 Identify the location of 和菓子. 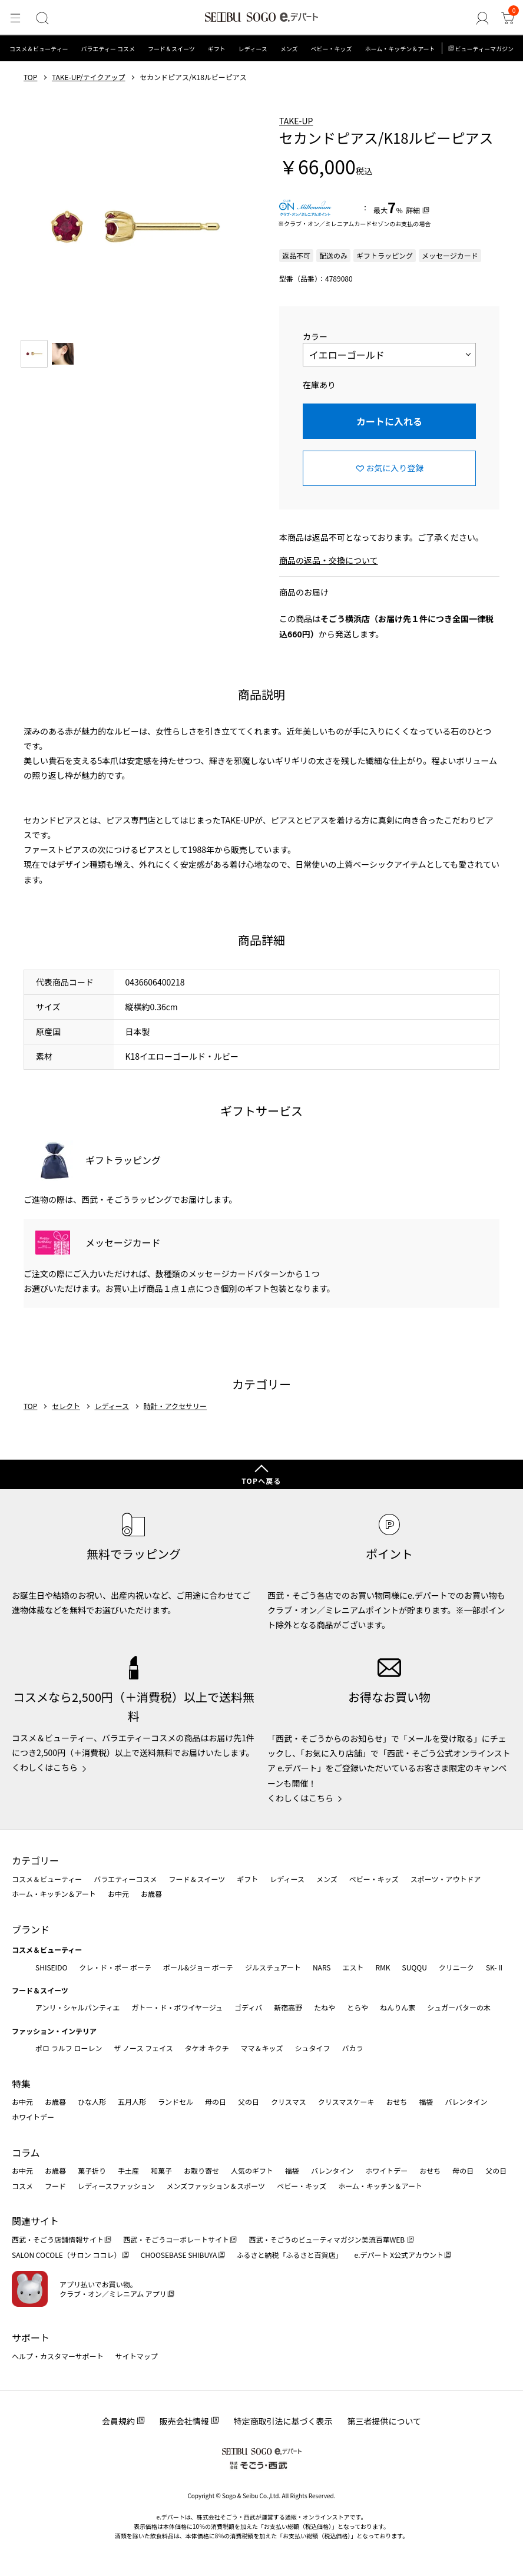
(161, 2170).